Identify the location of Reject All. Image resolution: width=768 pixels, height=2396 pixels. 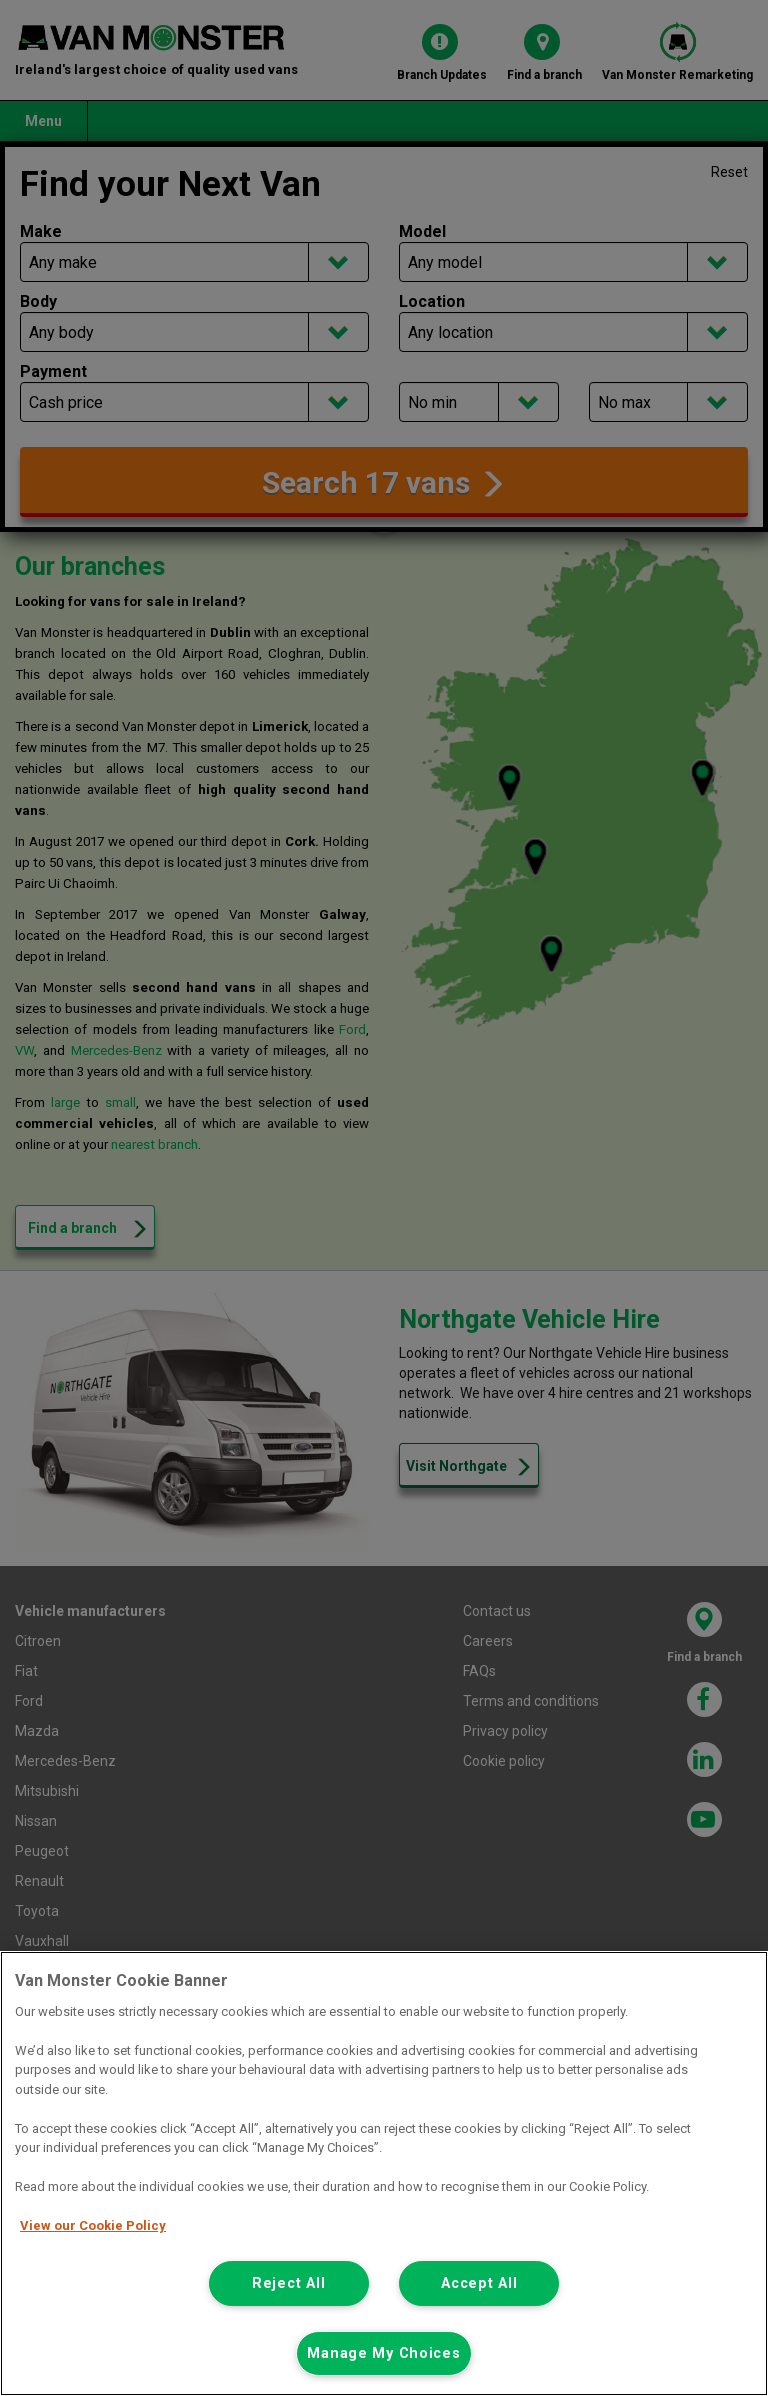
(288, 2283).